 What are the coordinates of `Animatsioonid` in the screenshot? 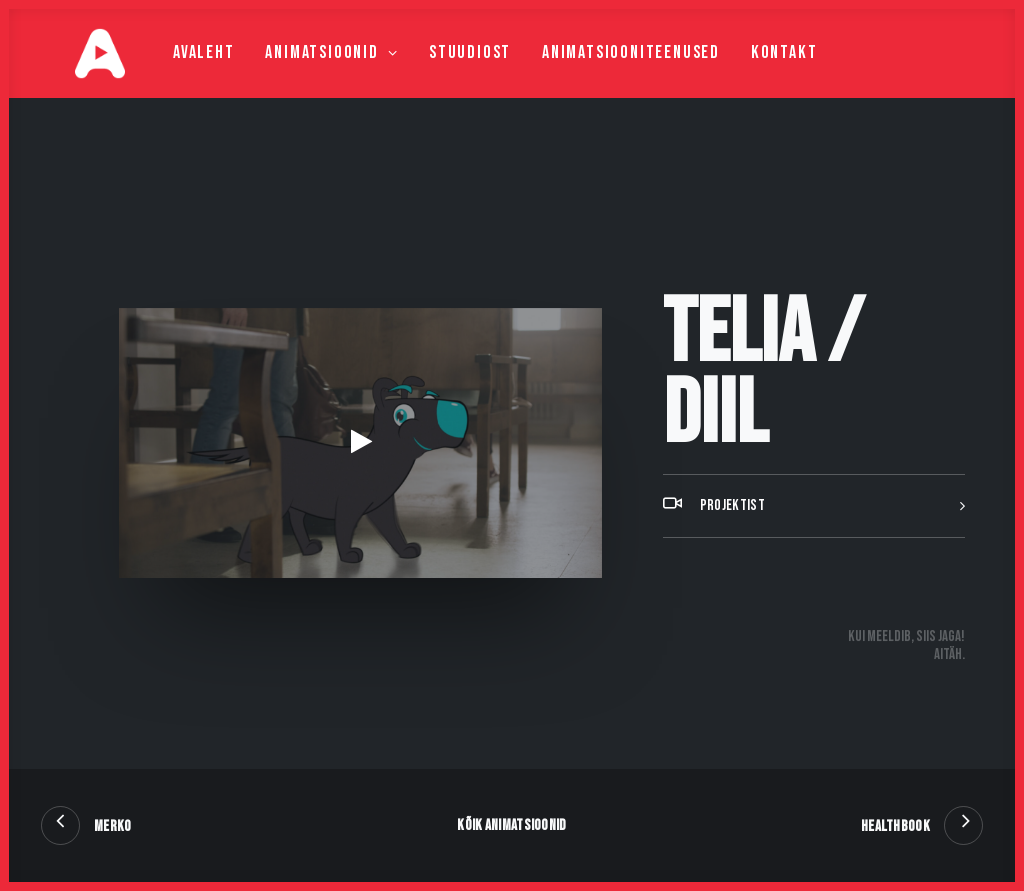 It's located at (293, 76).